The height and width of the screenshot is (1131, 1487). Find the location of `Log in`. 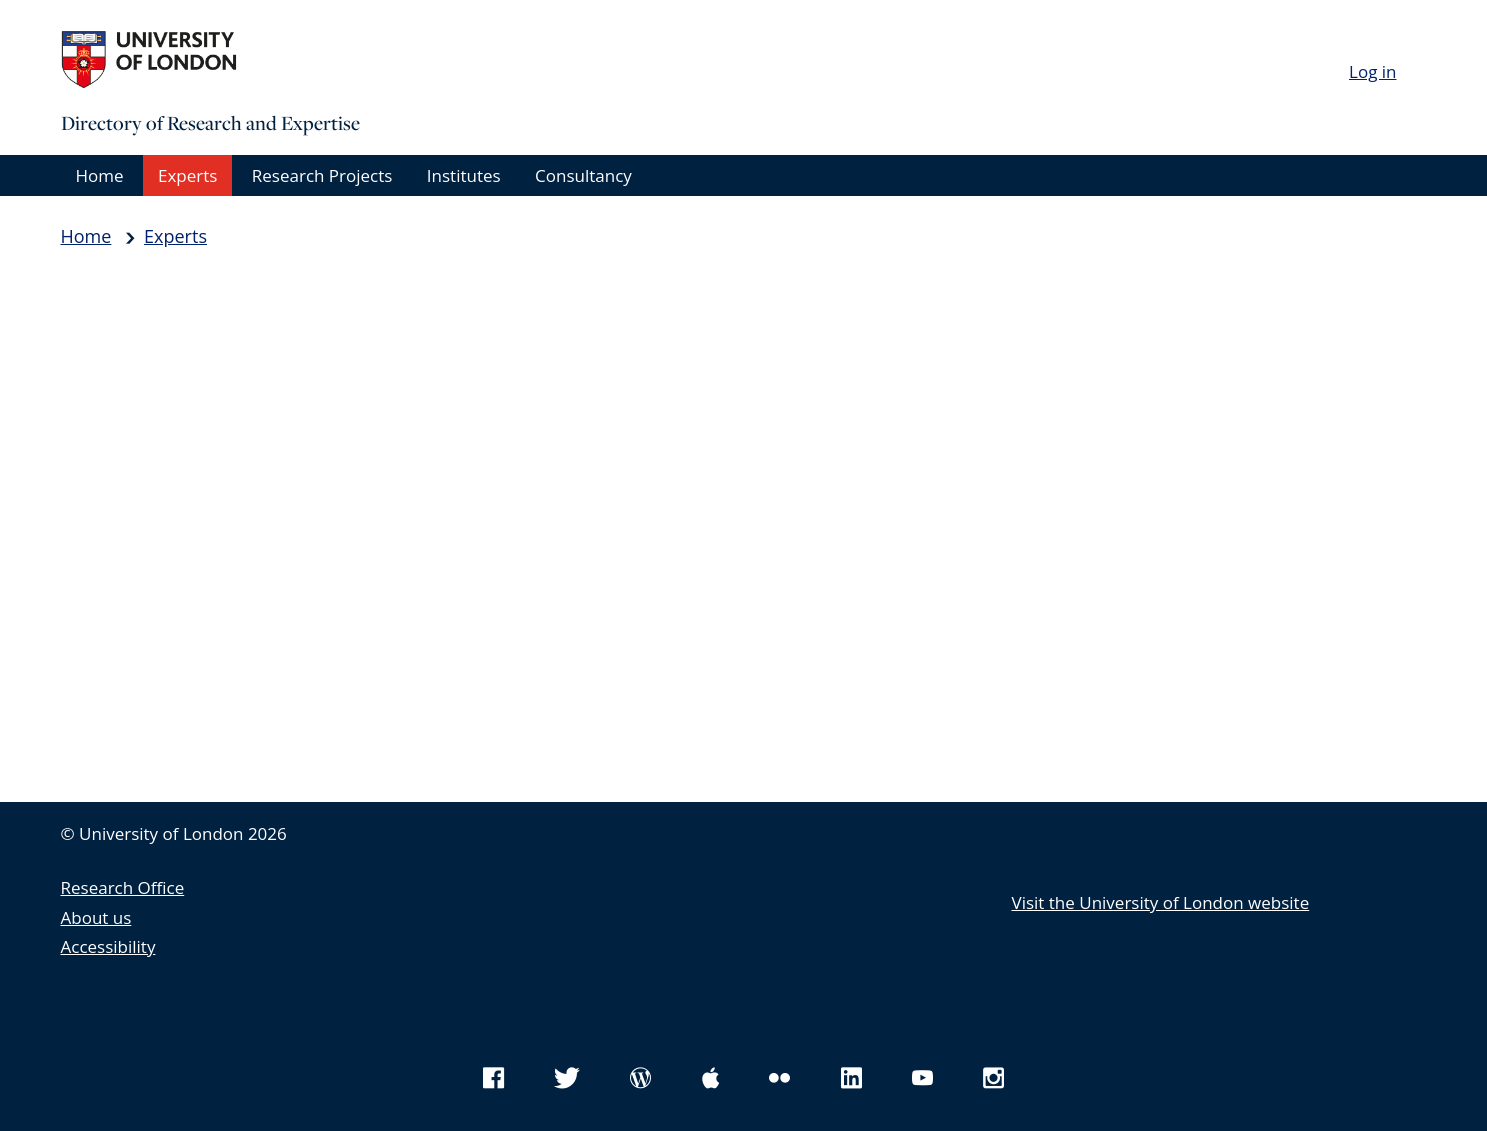

Log in is located at coordinates (1372, 71).